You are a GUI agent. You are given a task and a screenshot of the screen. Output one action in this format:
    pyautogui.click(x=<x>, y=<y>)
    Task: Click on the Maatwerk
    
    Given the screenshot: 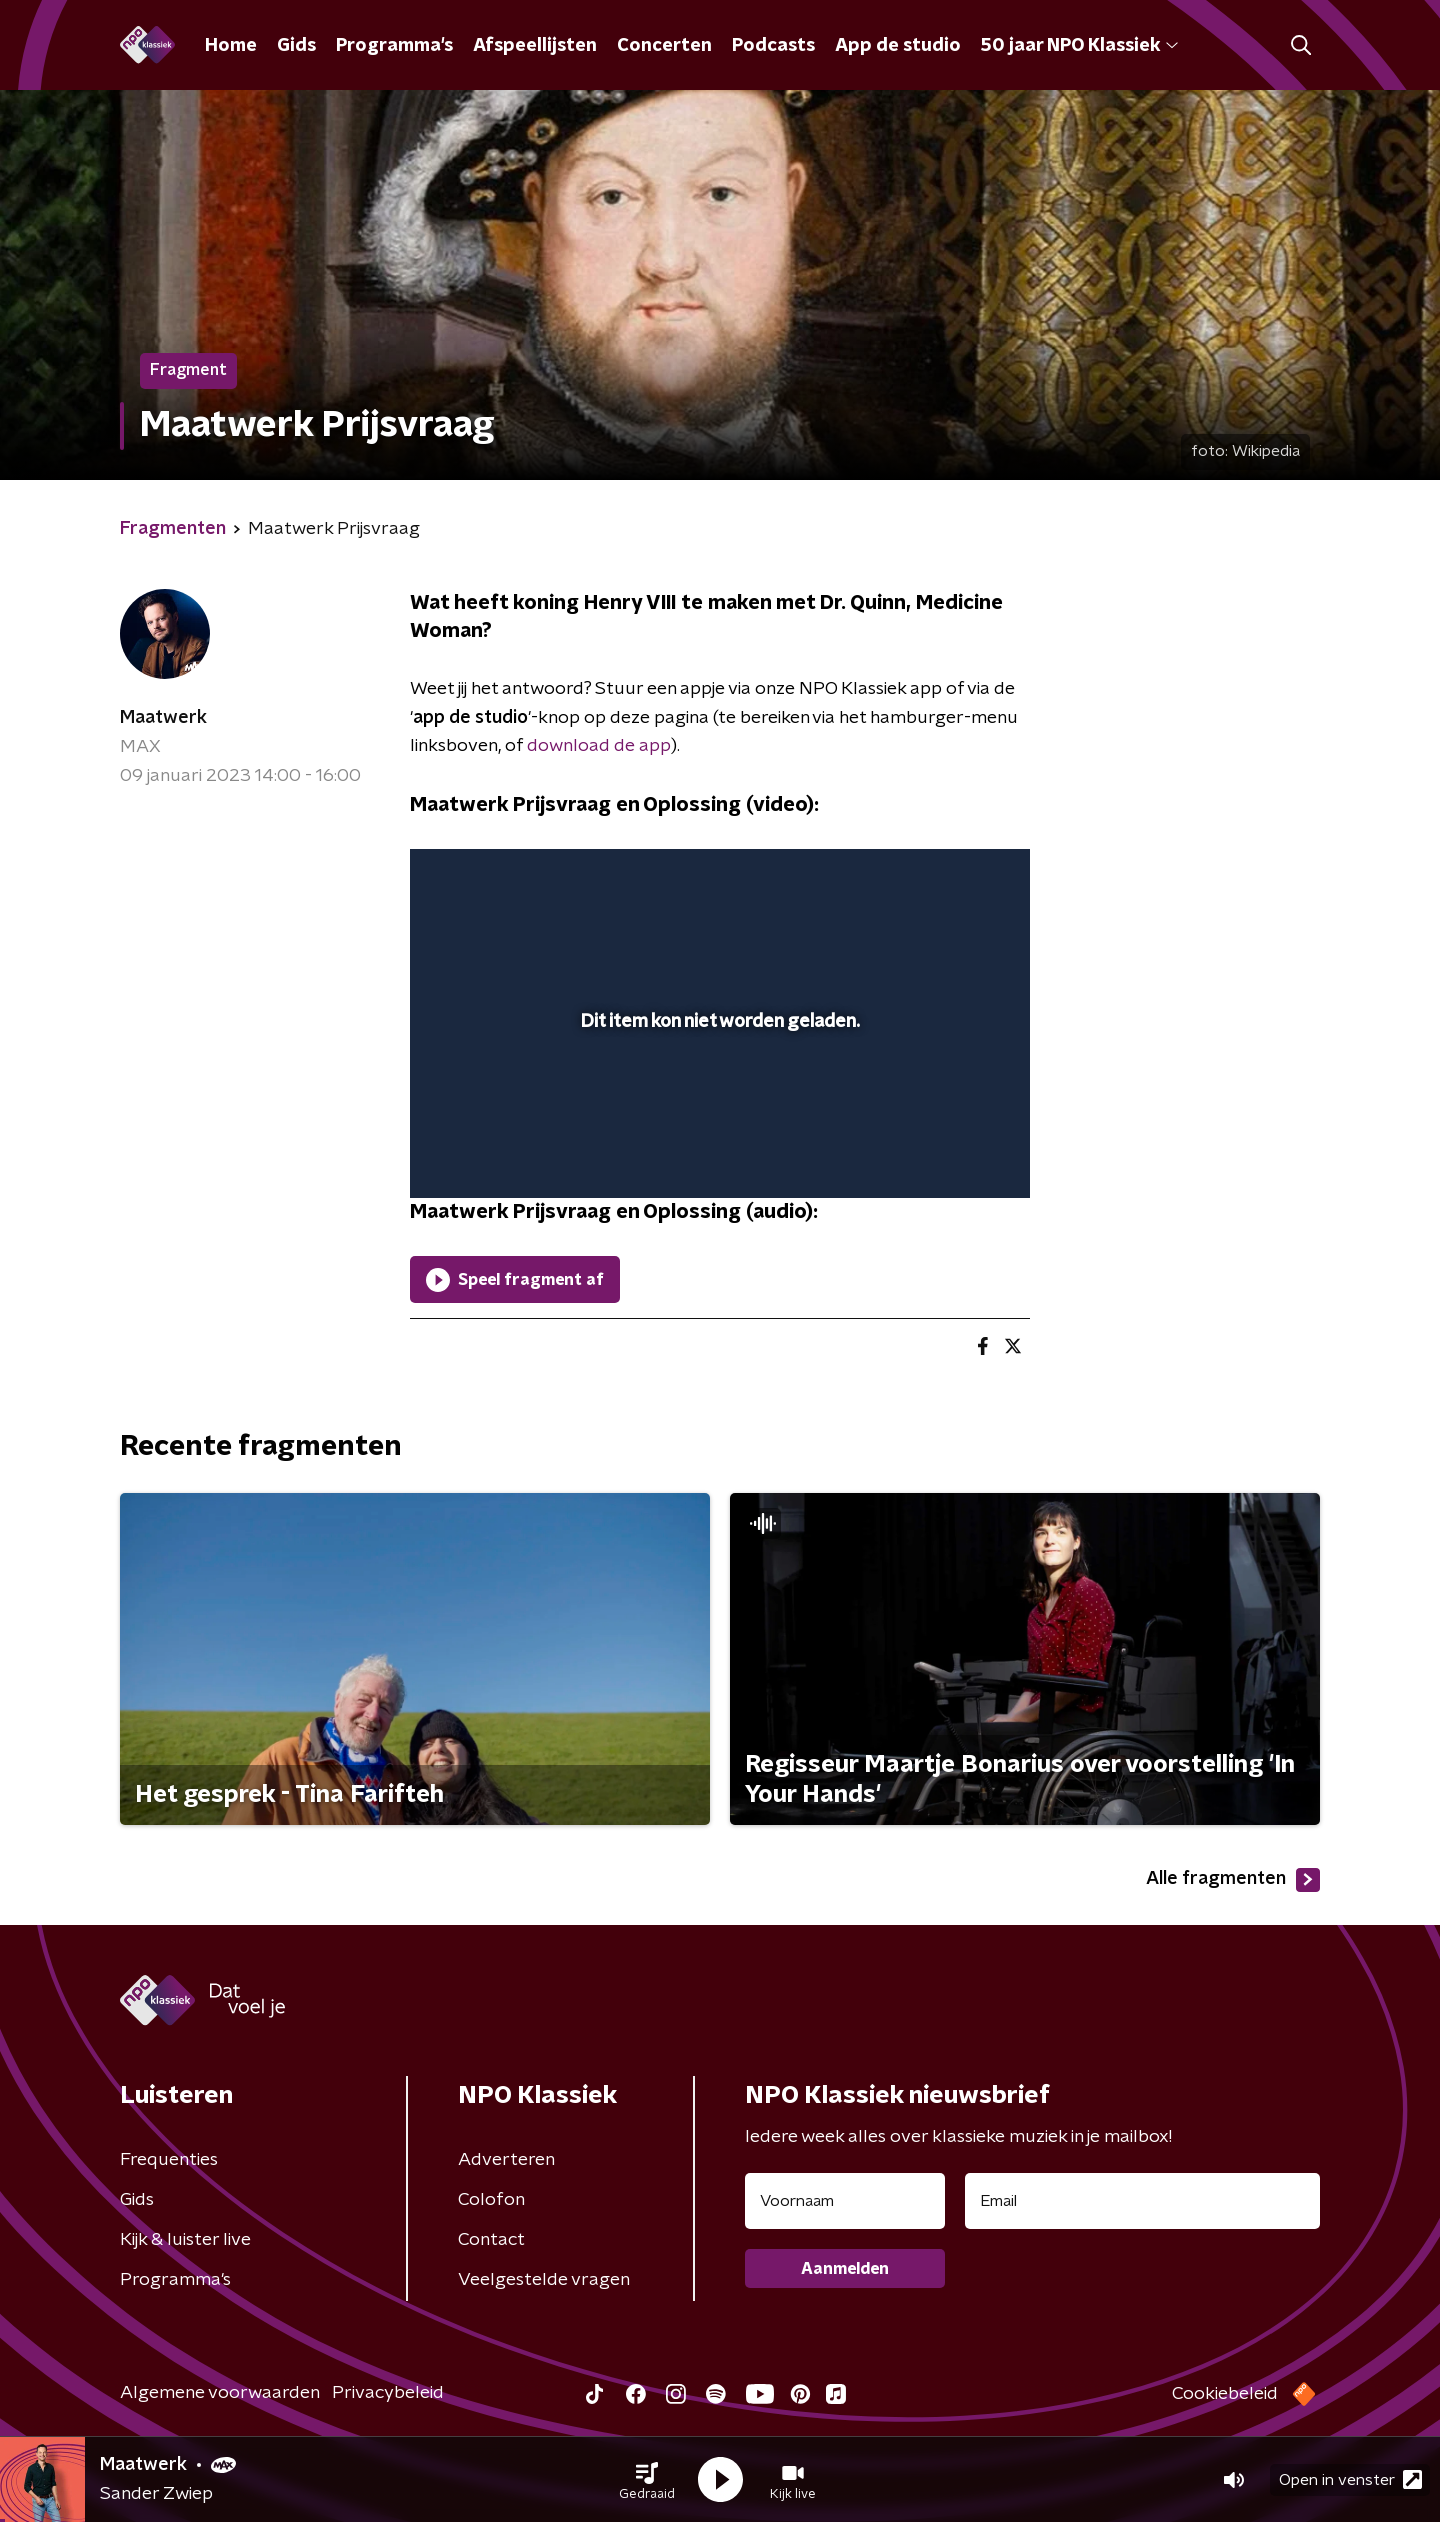 What is the action you would take?
    pyautogui.click(x=163, y=718)
    